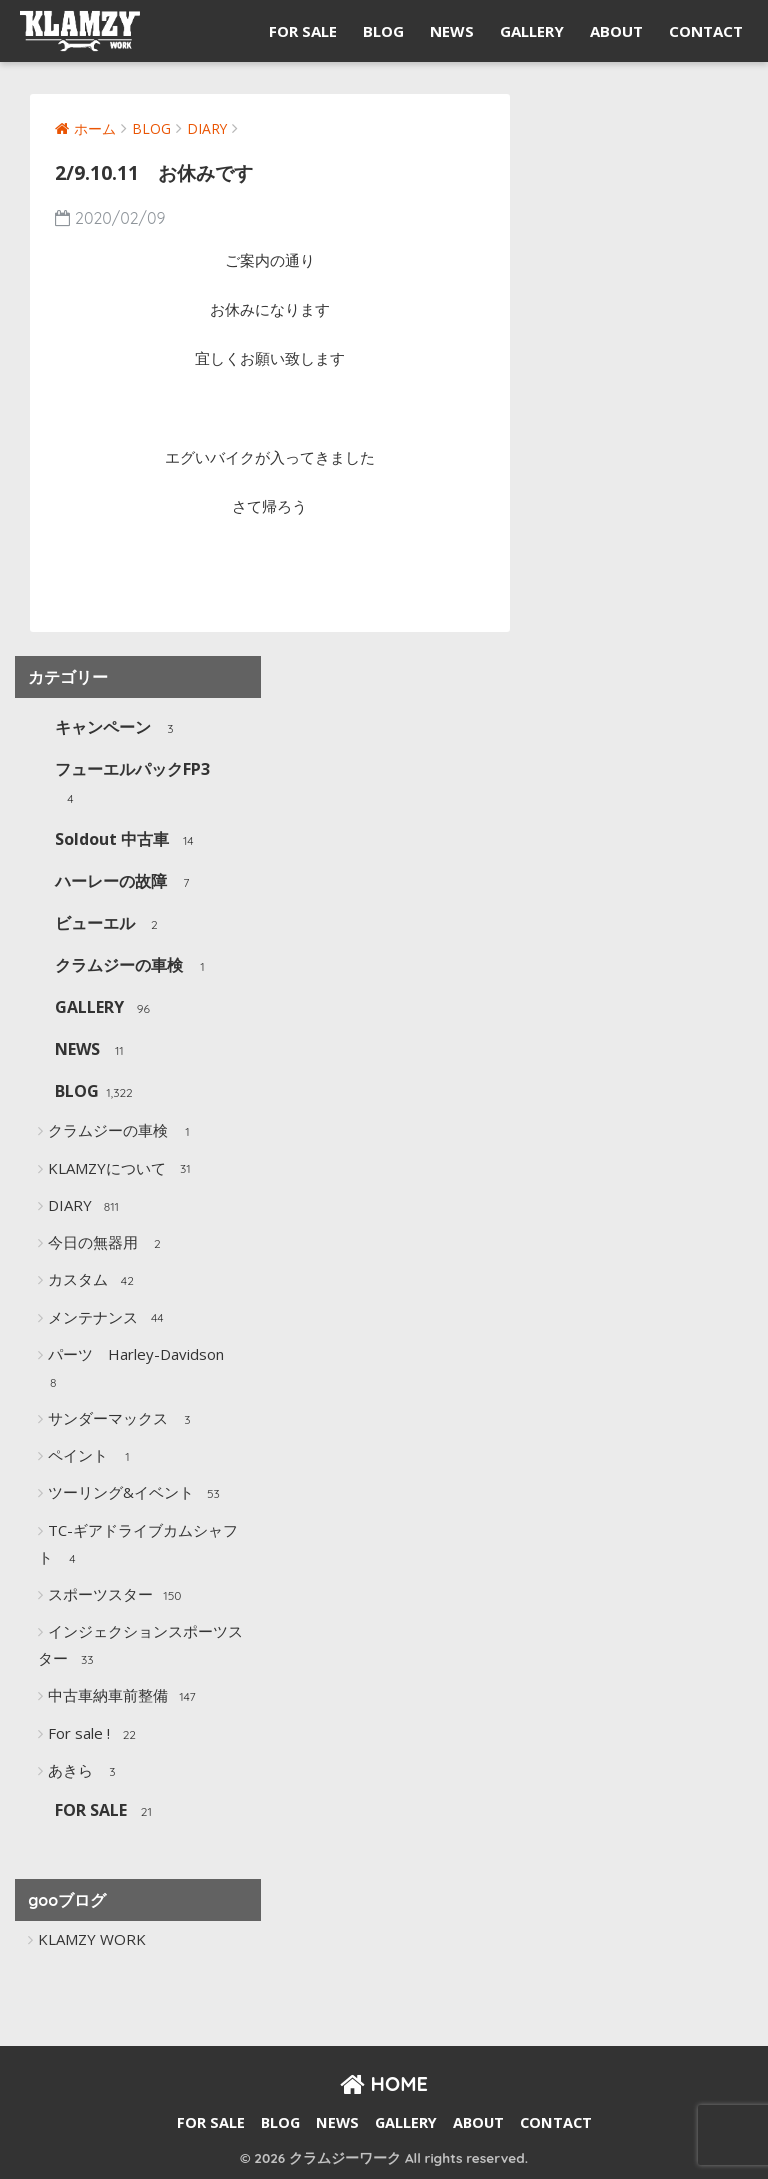 This screenshot has height=2179, width=768. Describe the element at coordinates (110, 924) in the screenshot. I see `ビューエル` at that location.